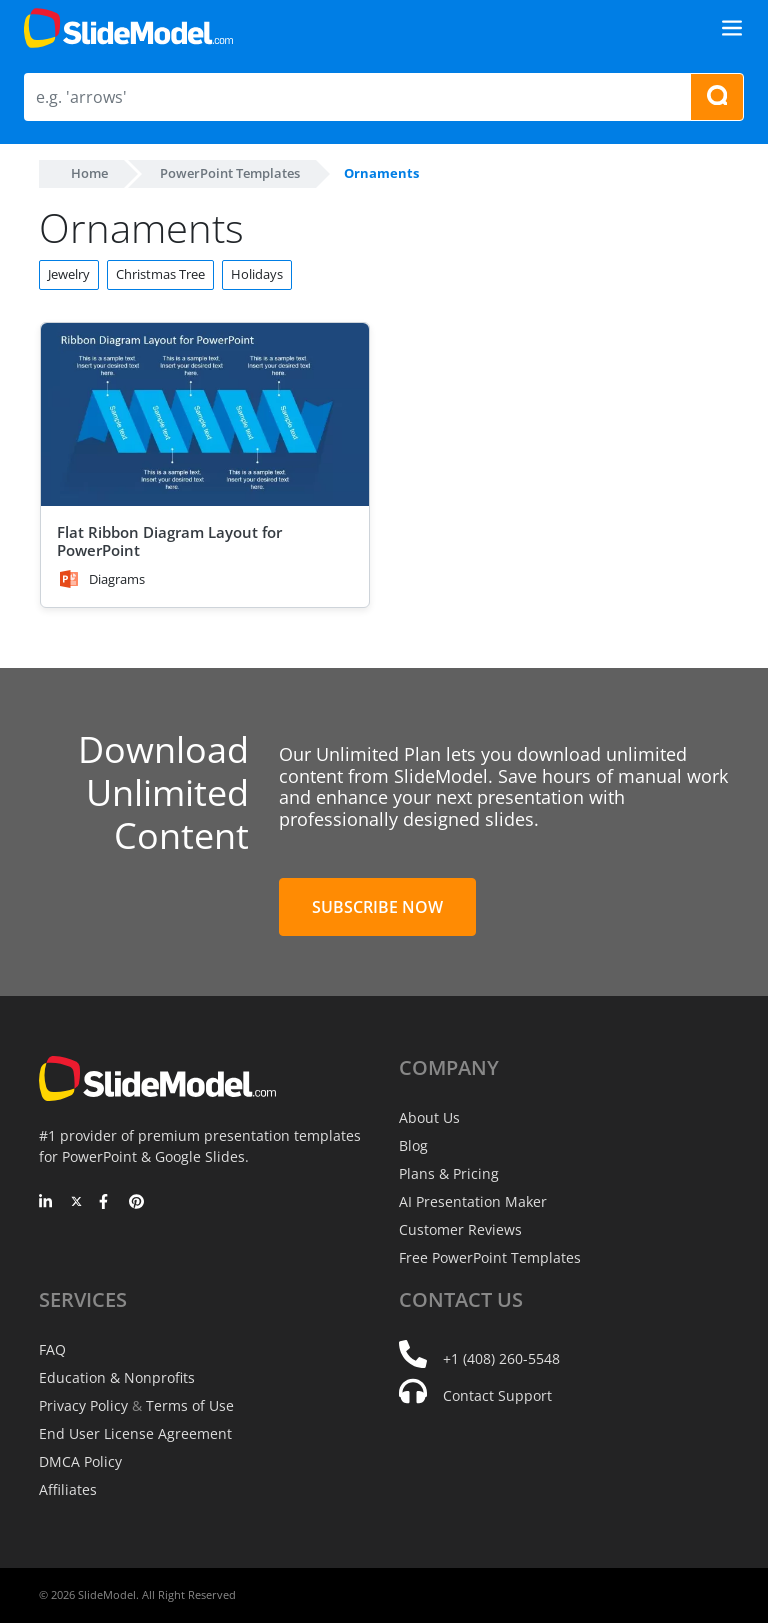 Image resolution: width=768 pixels, height=1623 pixels. Describe the element at coordinates (732, 28) in the screenshot. I see `[Toggle navigation]` at that location.